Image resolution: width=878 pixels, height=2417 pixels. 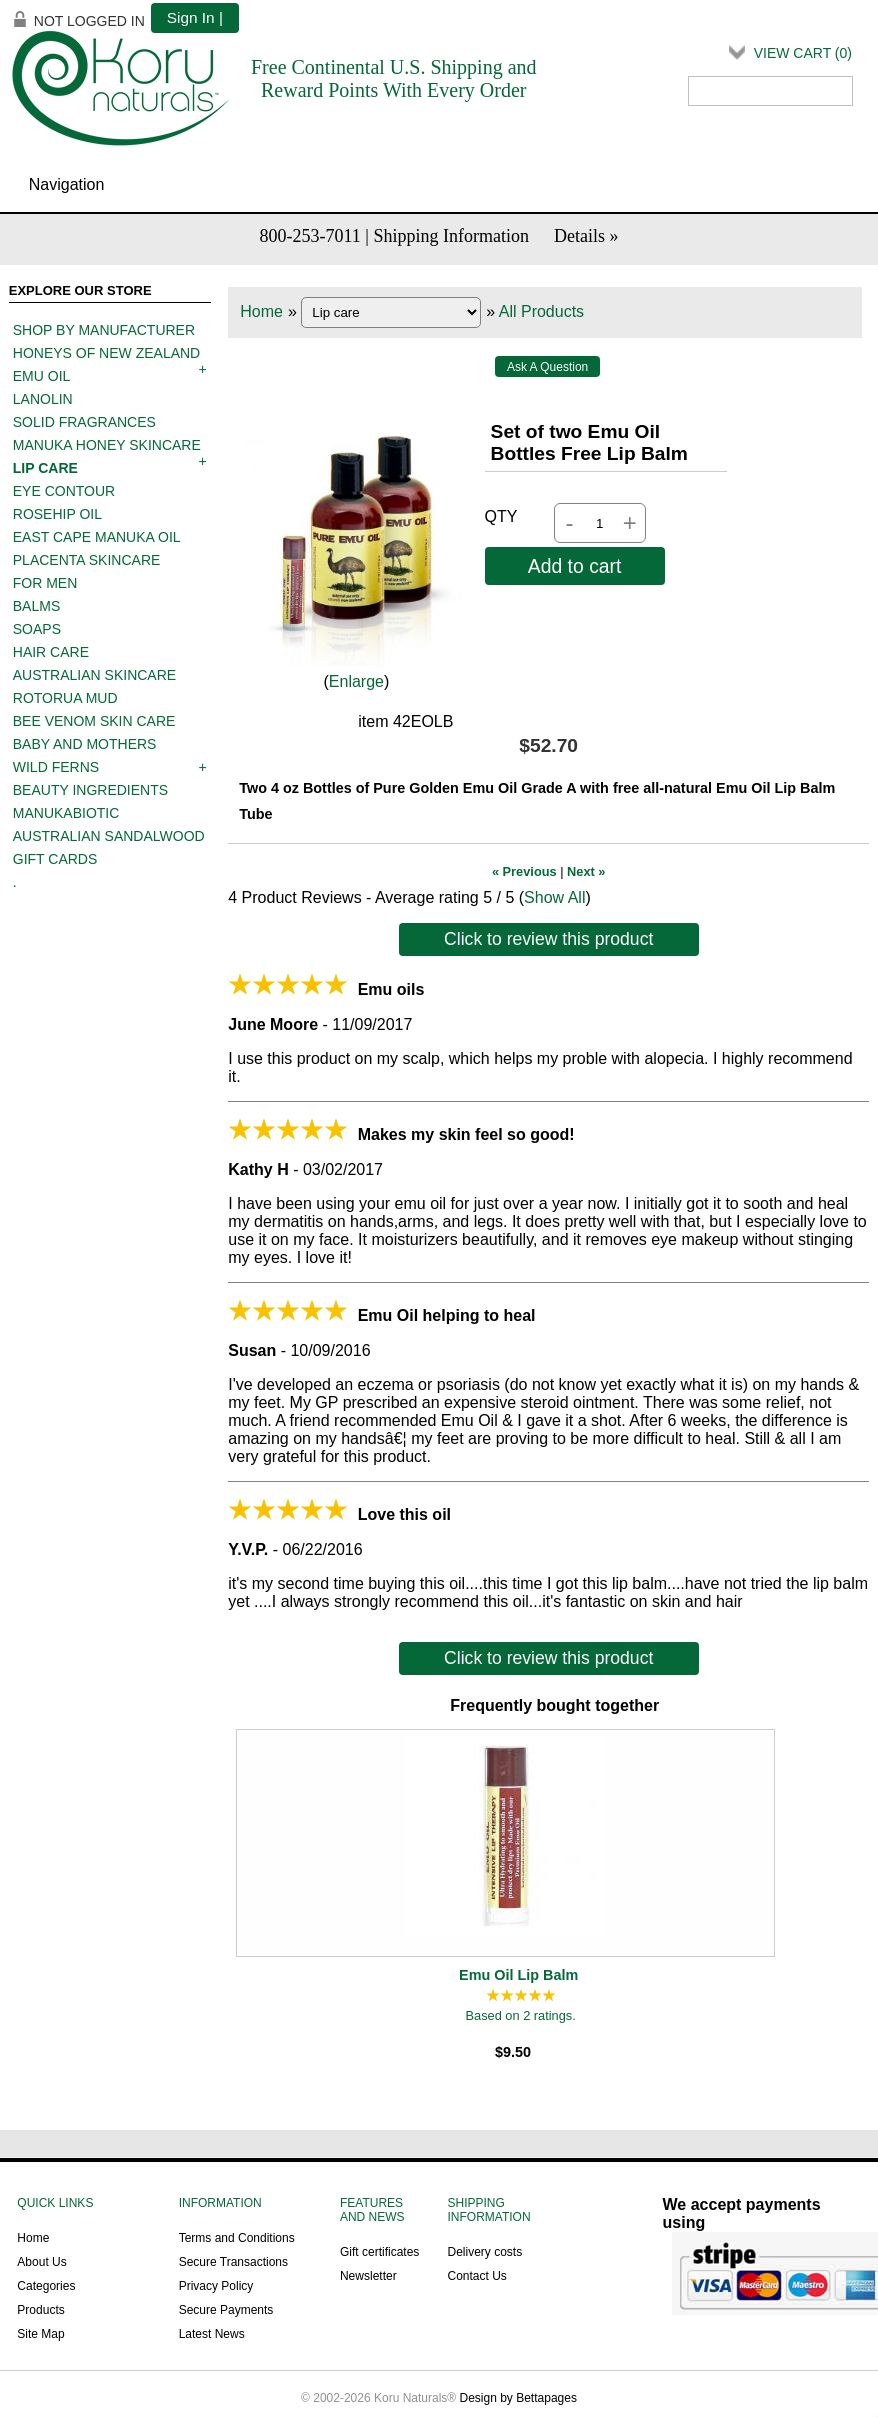 I want to click on Australian Skincare, so click(x=94, y=675).